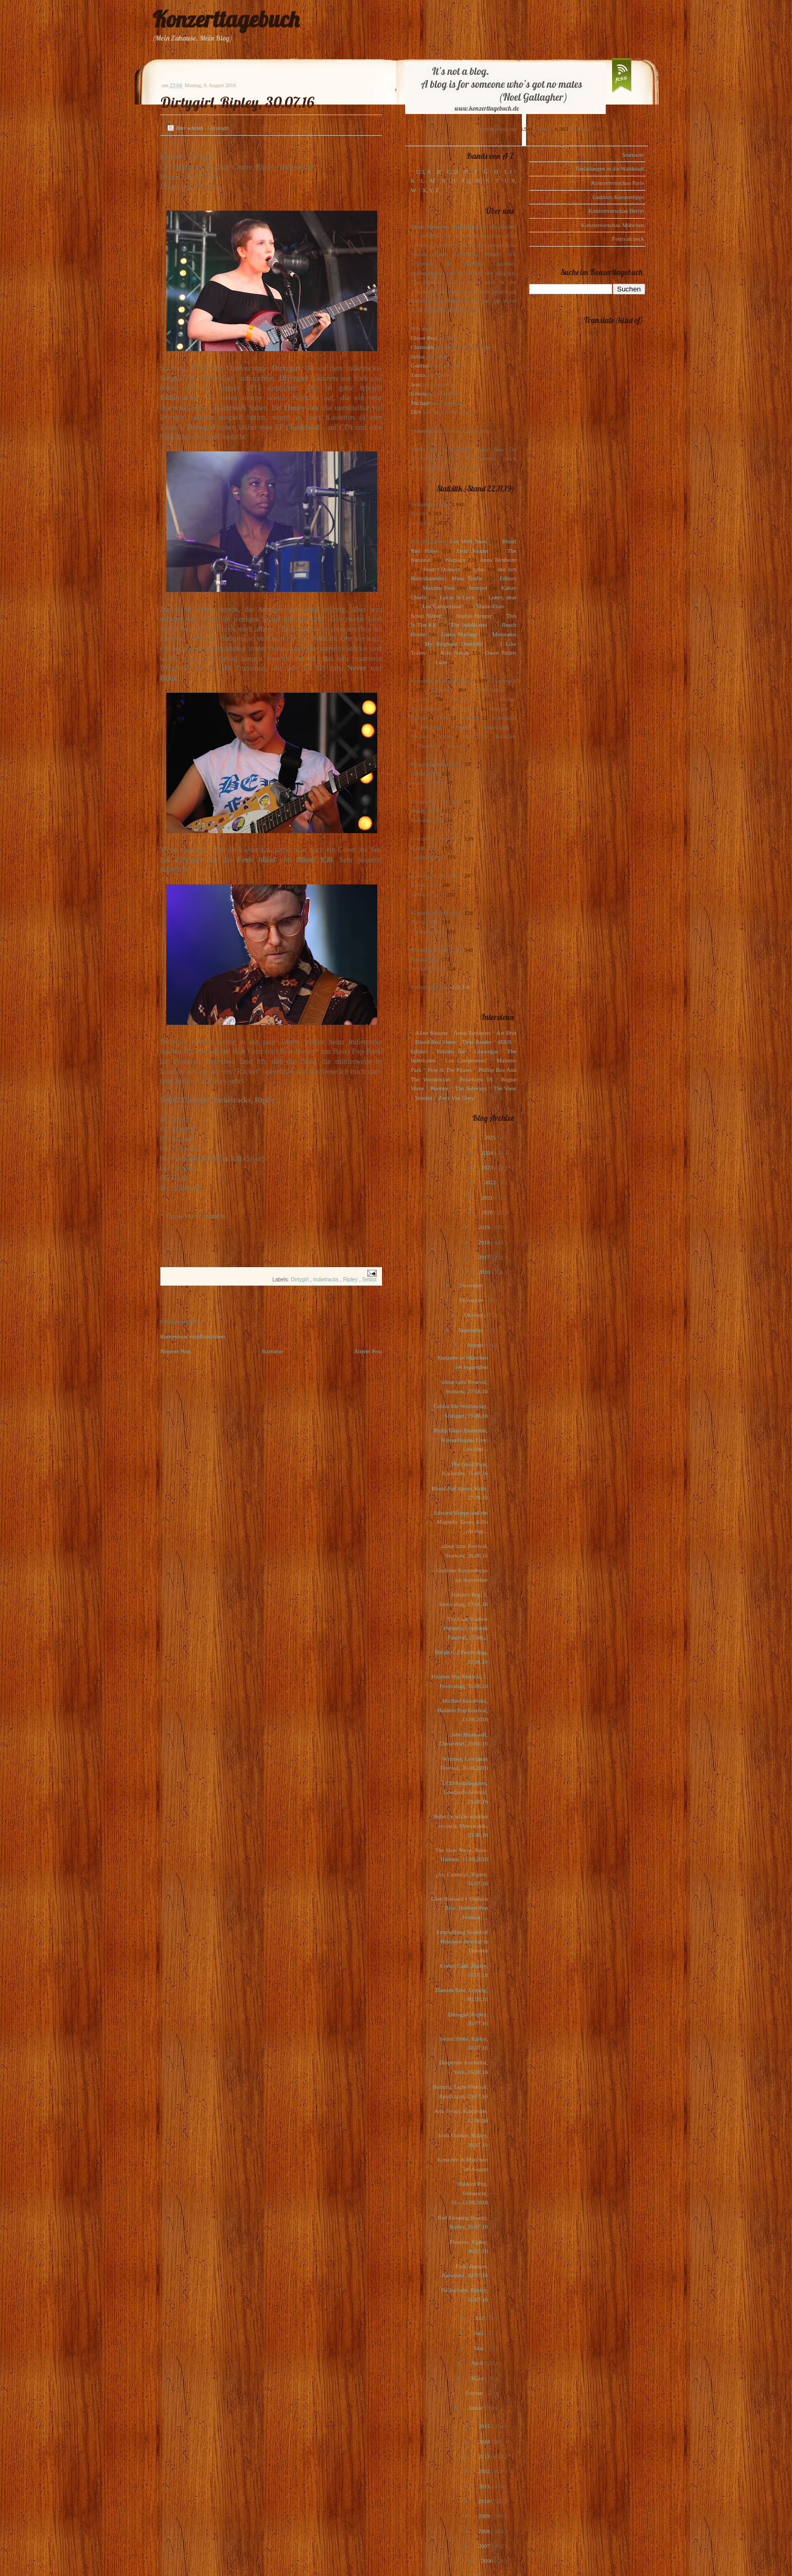 This screenshot has width=792, height=2576. What do you see at coordinates (478, 2378) in the screenshot?
I see `März` at bounding box center [478, 2378].